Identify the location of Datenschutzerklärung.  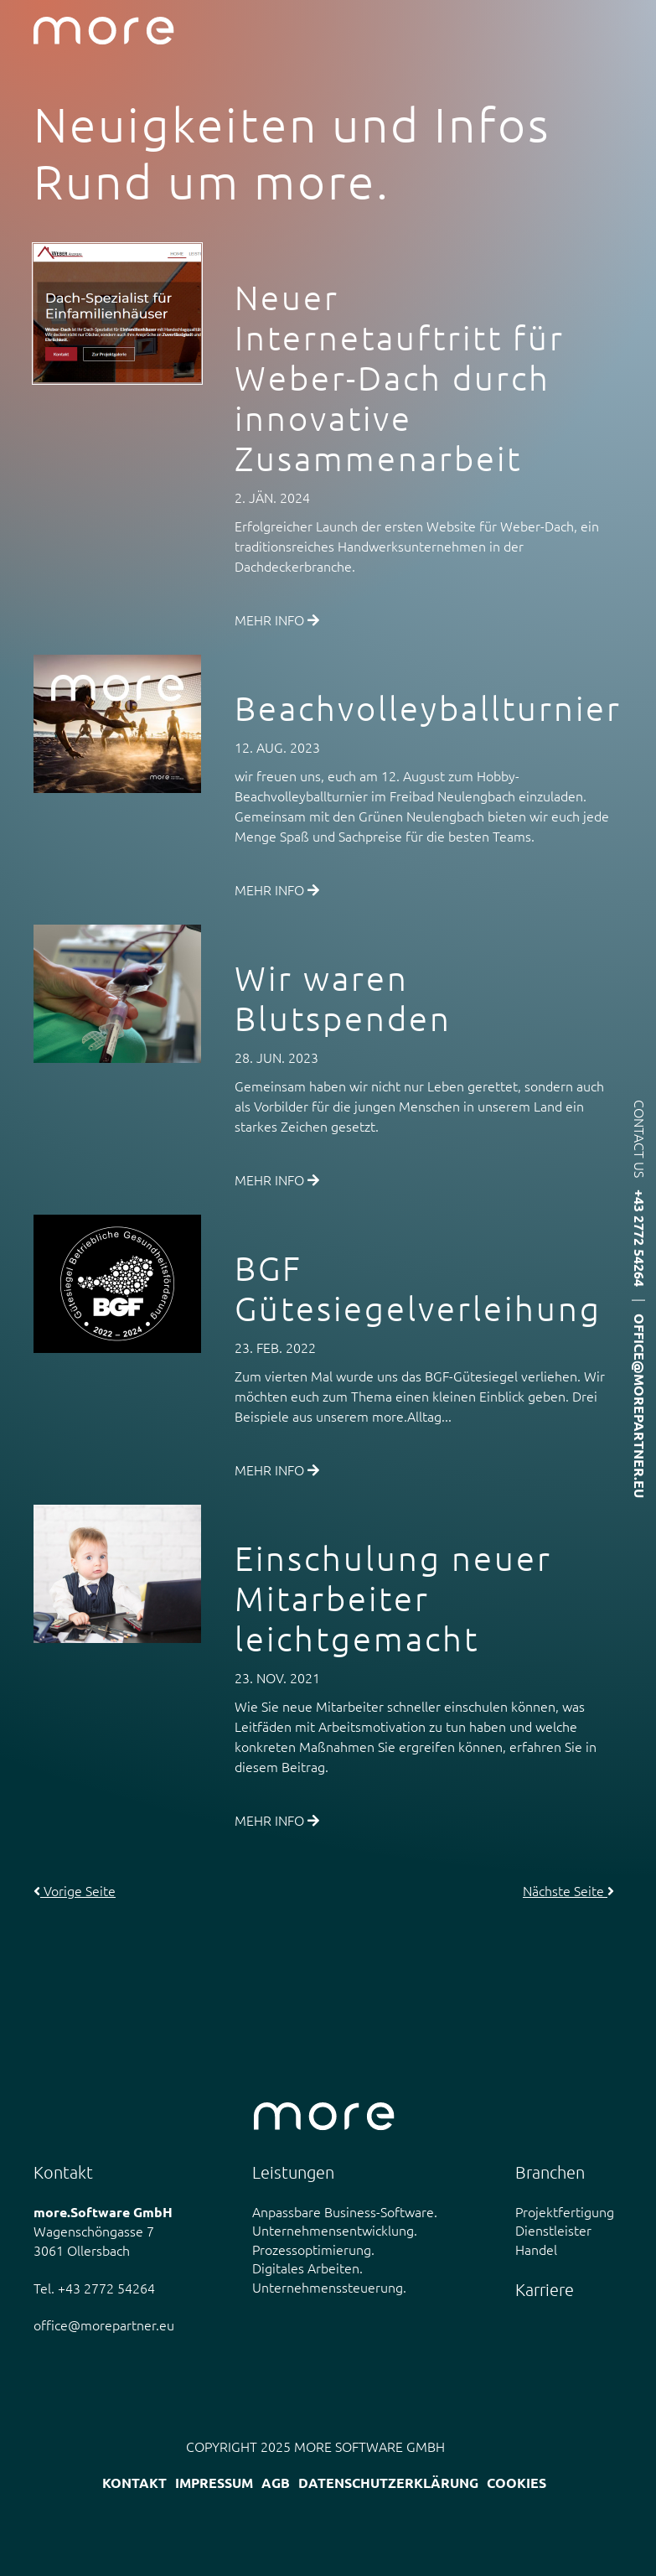
(388, 2482).